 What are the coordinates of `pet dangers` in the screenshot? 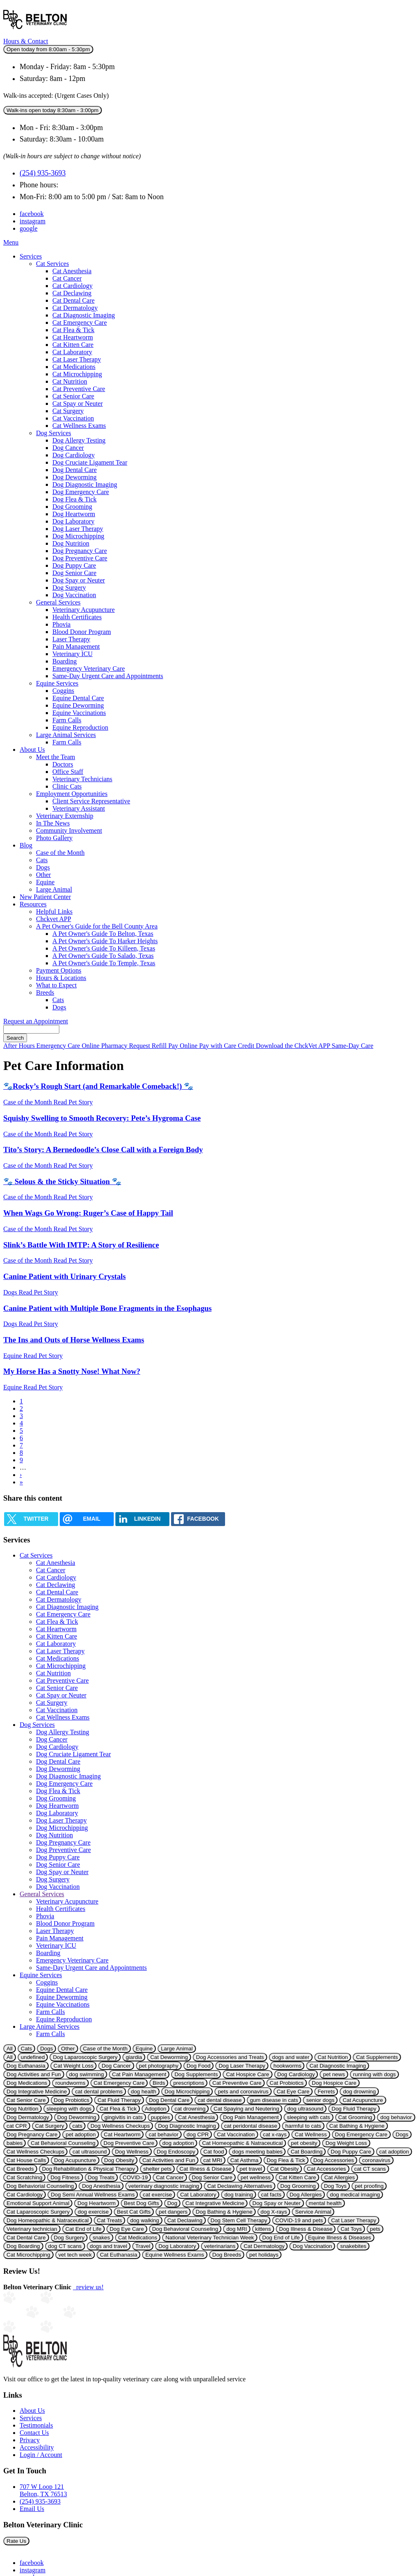 It's located at (173, 2212).